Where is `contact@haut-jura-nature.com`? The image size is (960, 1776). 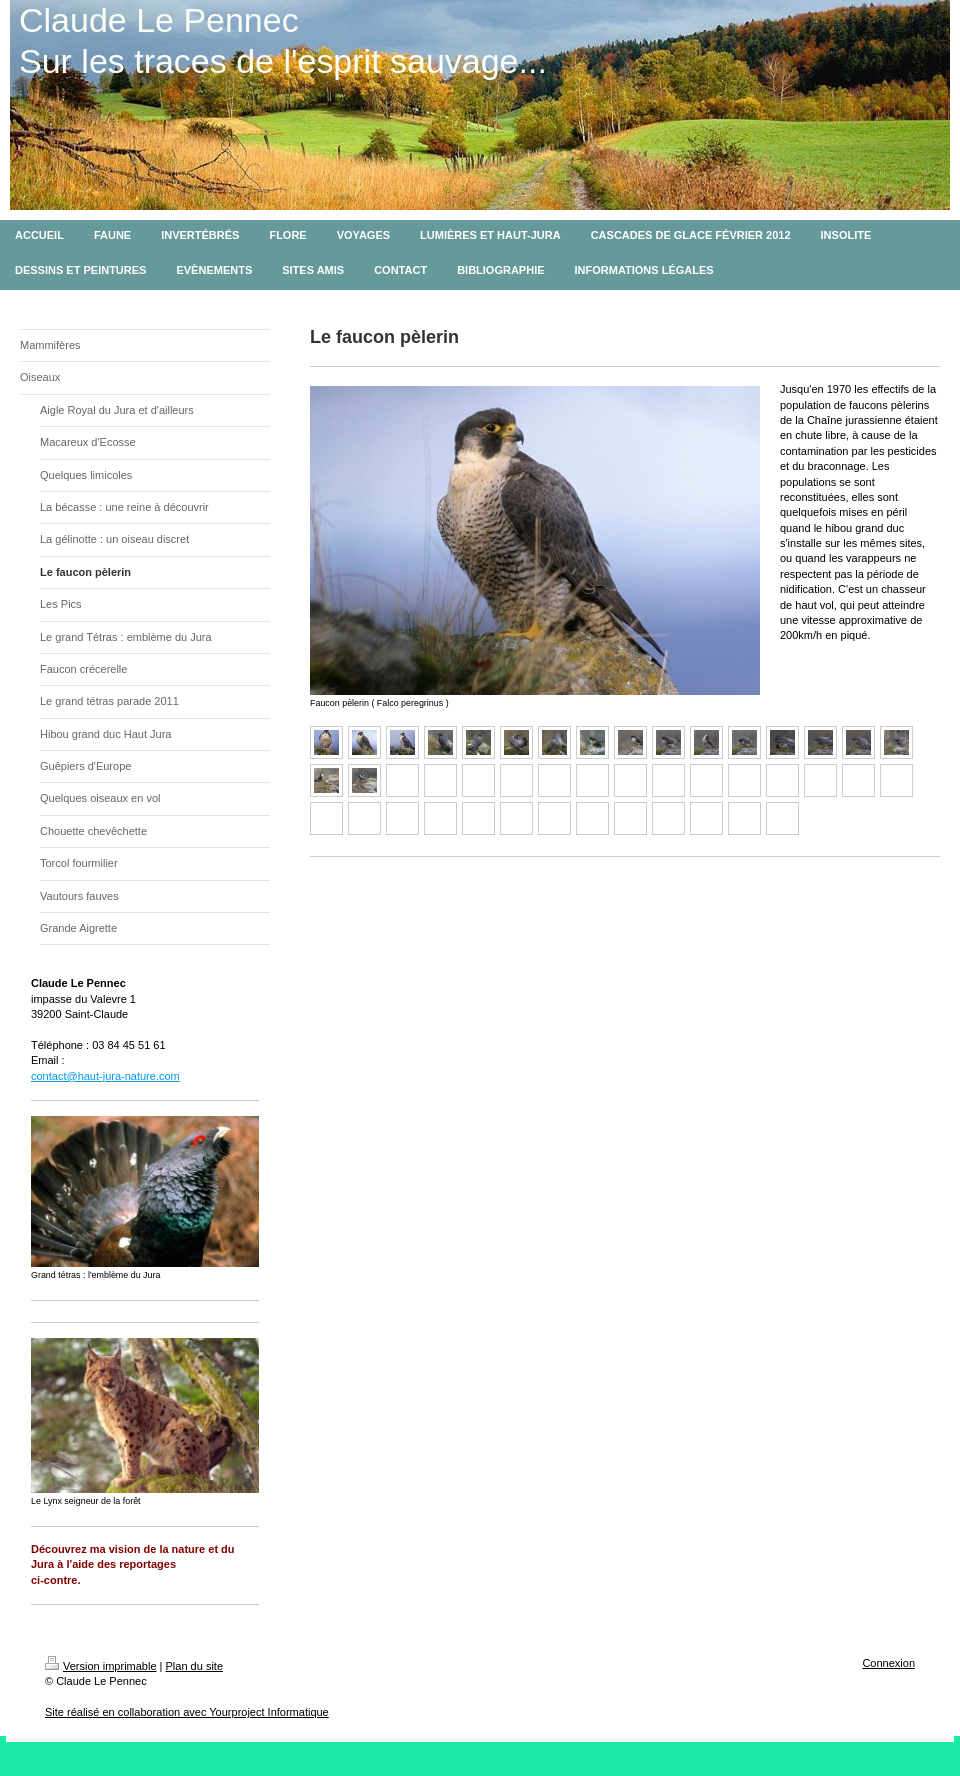 contact@haut-jura-nature.com is located at coordinates (105, 1076).